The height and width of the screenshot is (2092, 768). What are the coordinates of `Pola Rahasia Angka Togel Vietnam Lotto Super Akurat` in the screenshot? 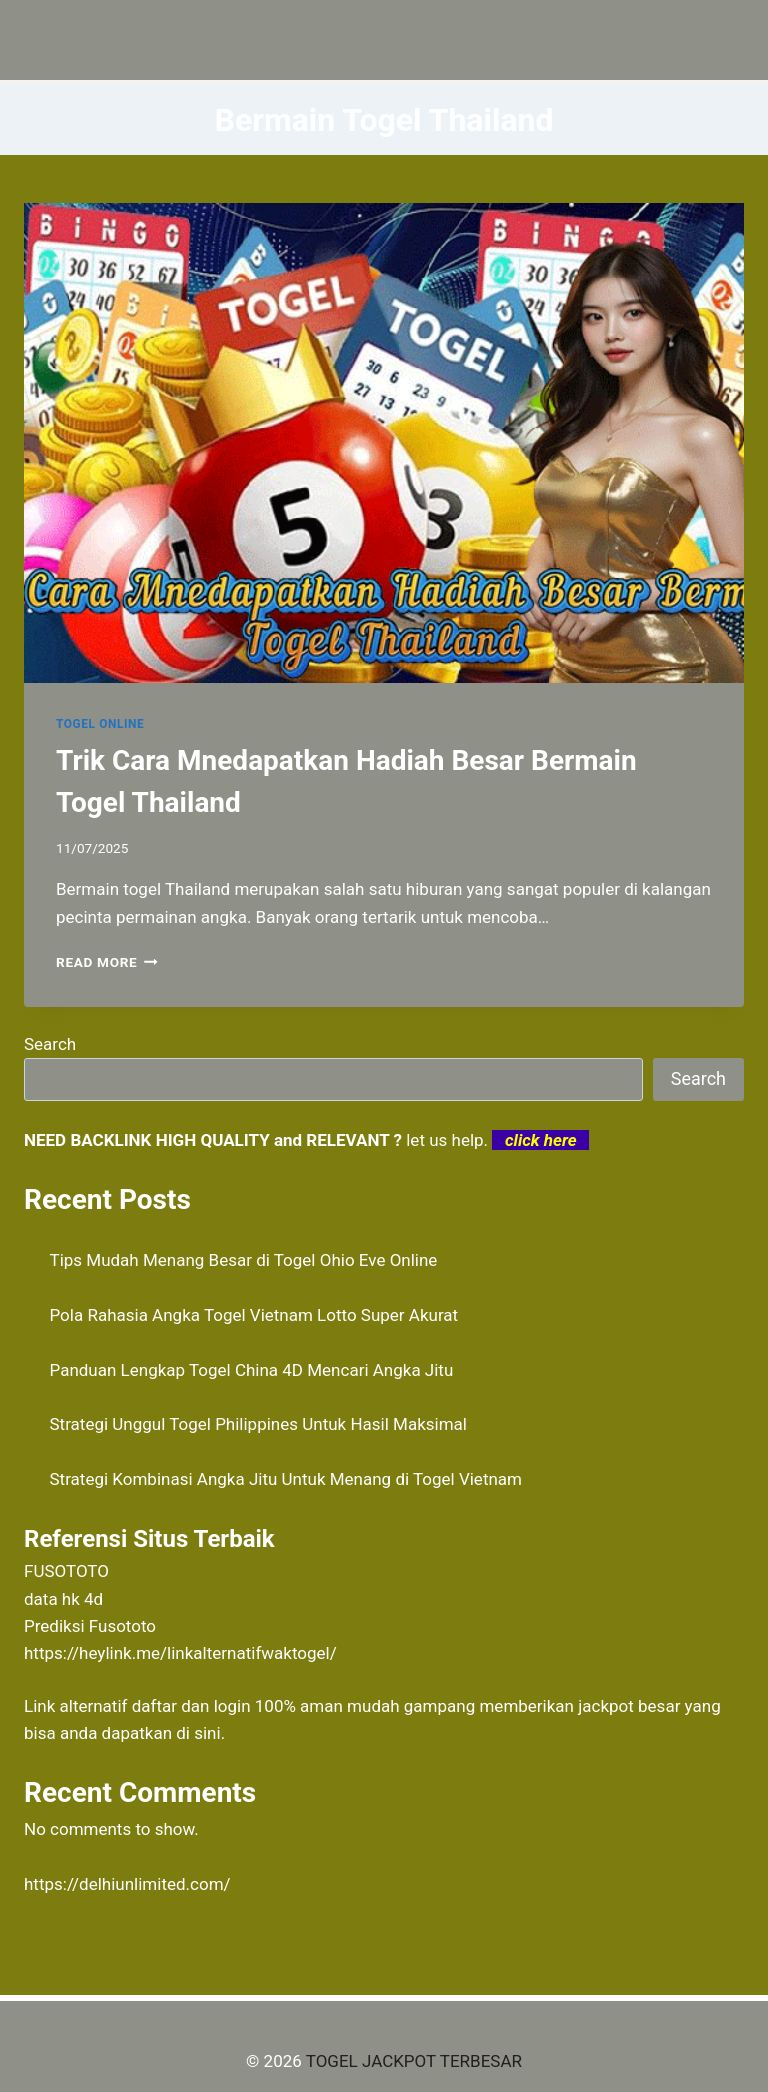 It's located at (254, 1315).